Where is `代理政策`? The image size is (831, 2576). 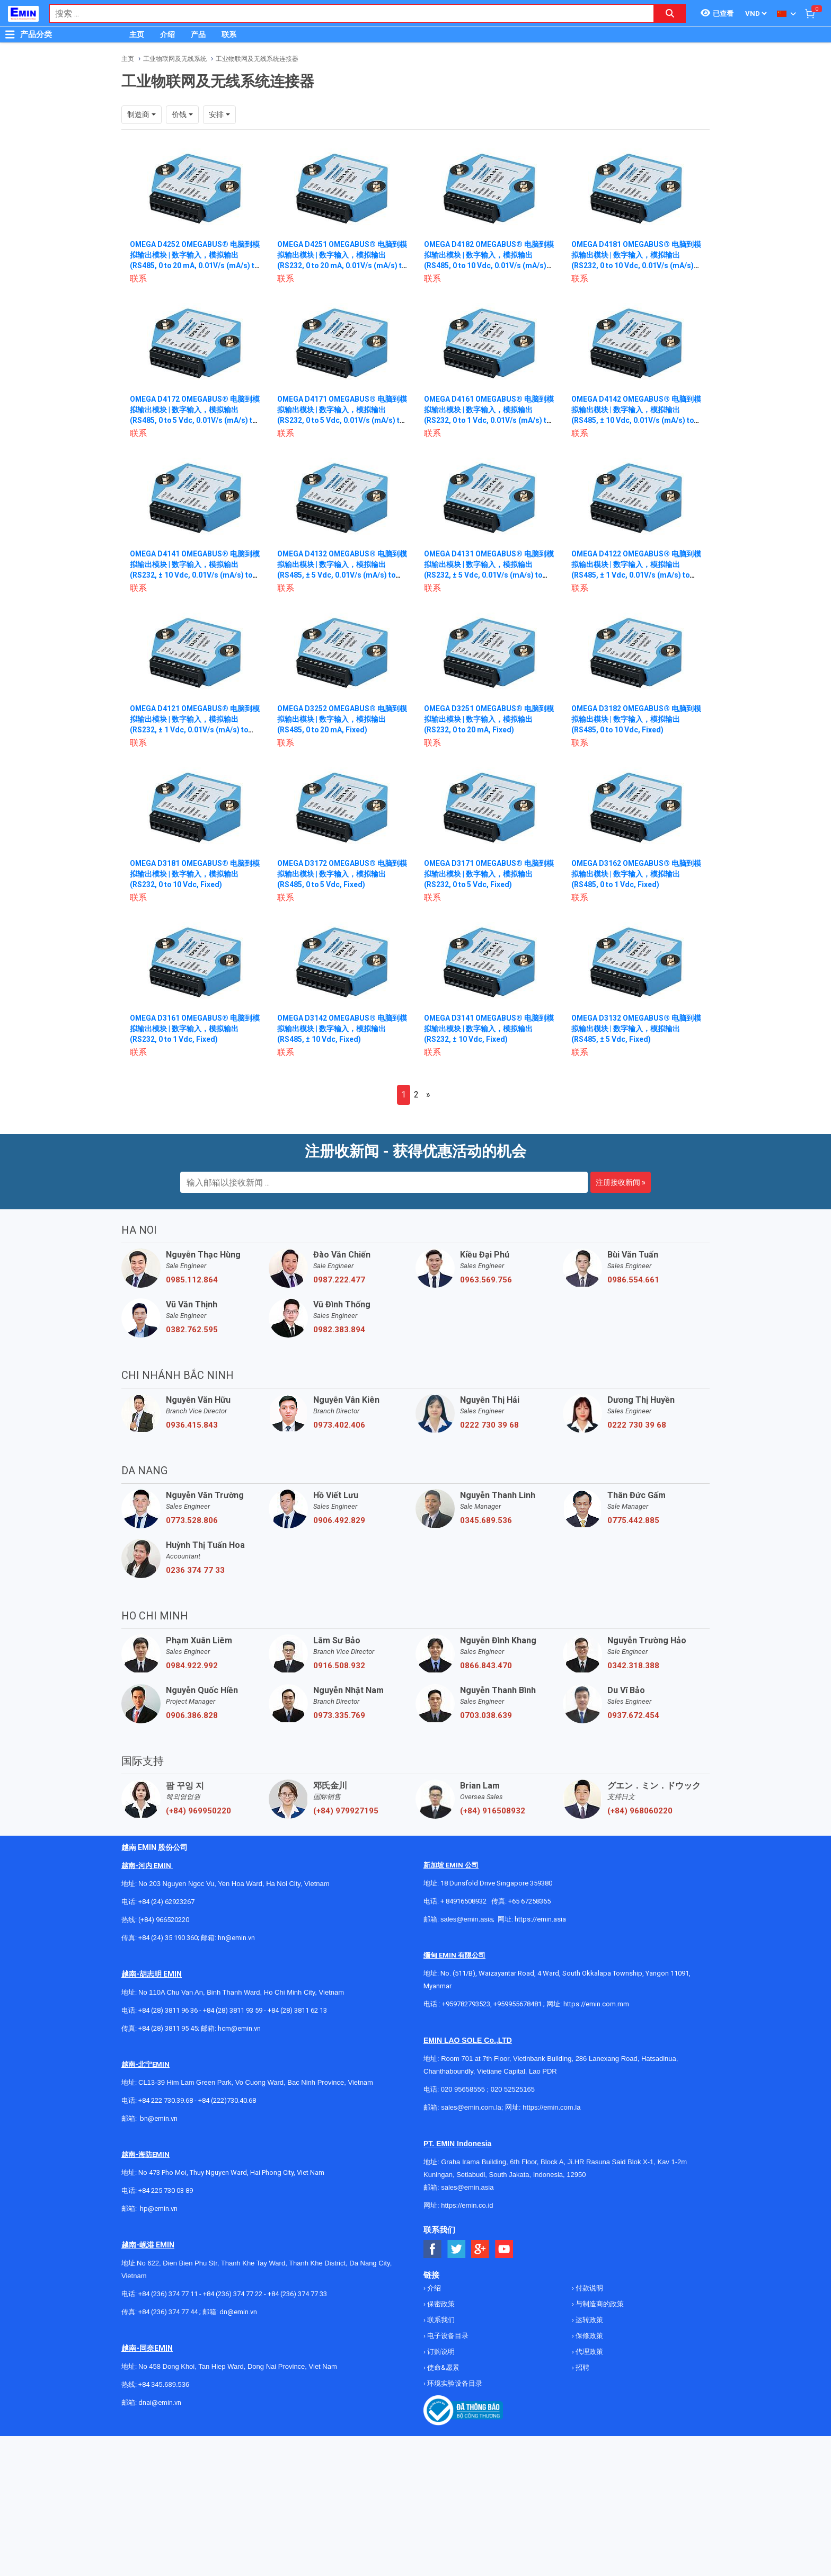
代理政策 is located at coordinates (588, 2352).